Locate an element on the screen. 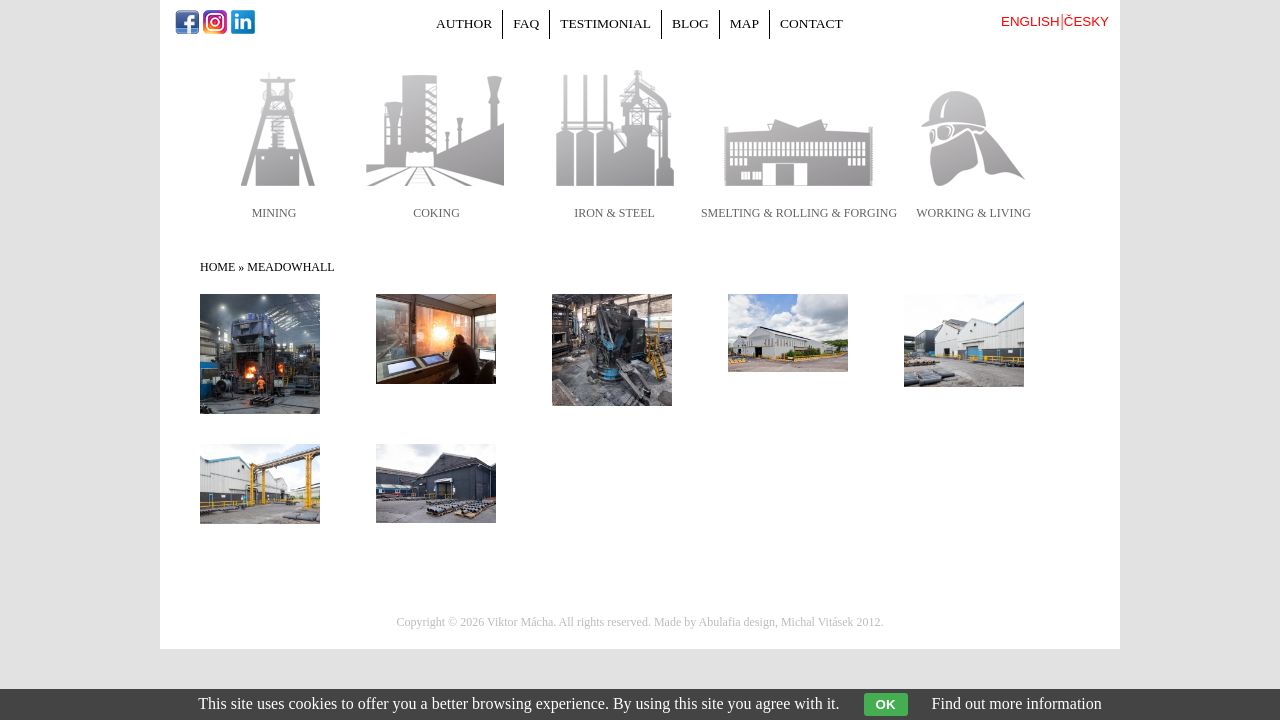  Viktor Mácha is located at coordinates (520, 622).